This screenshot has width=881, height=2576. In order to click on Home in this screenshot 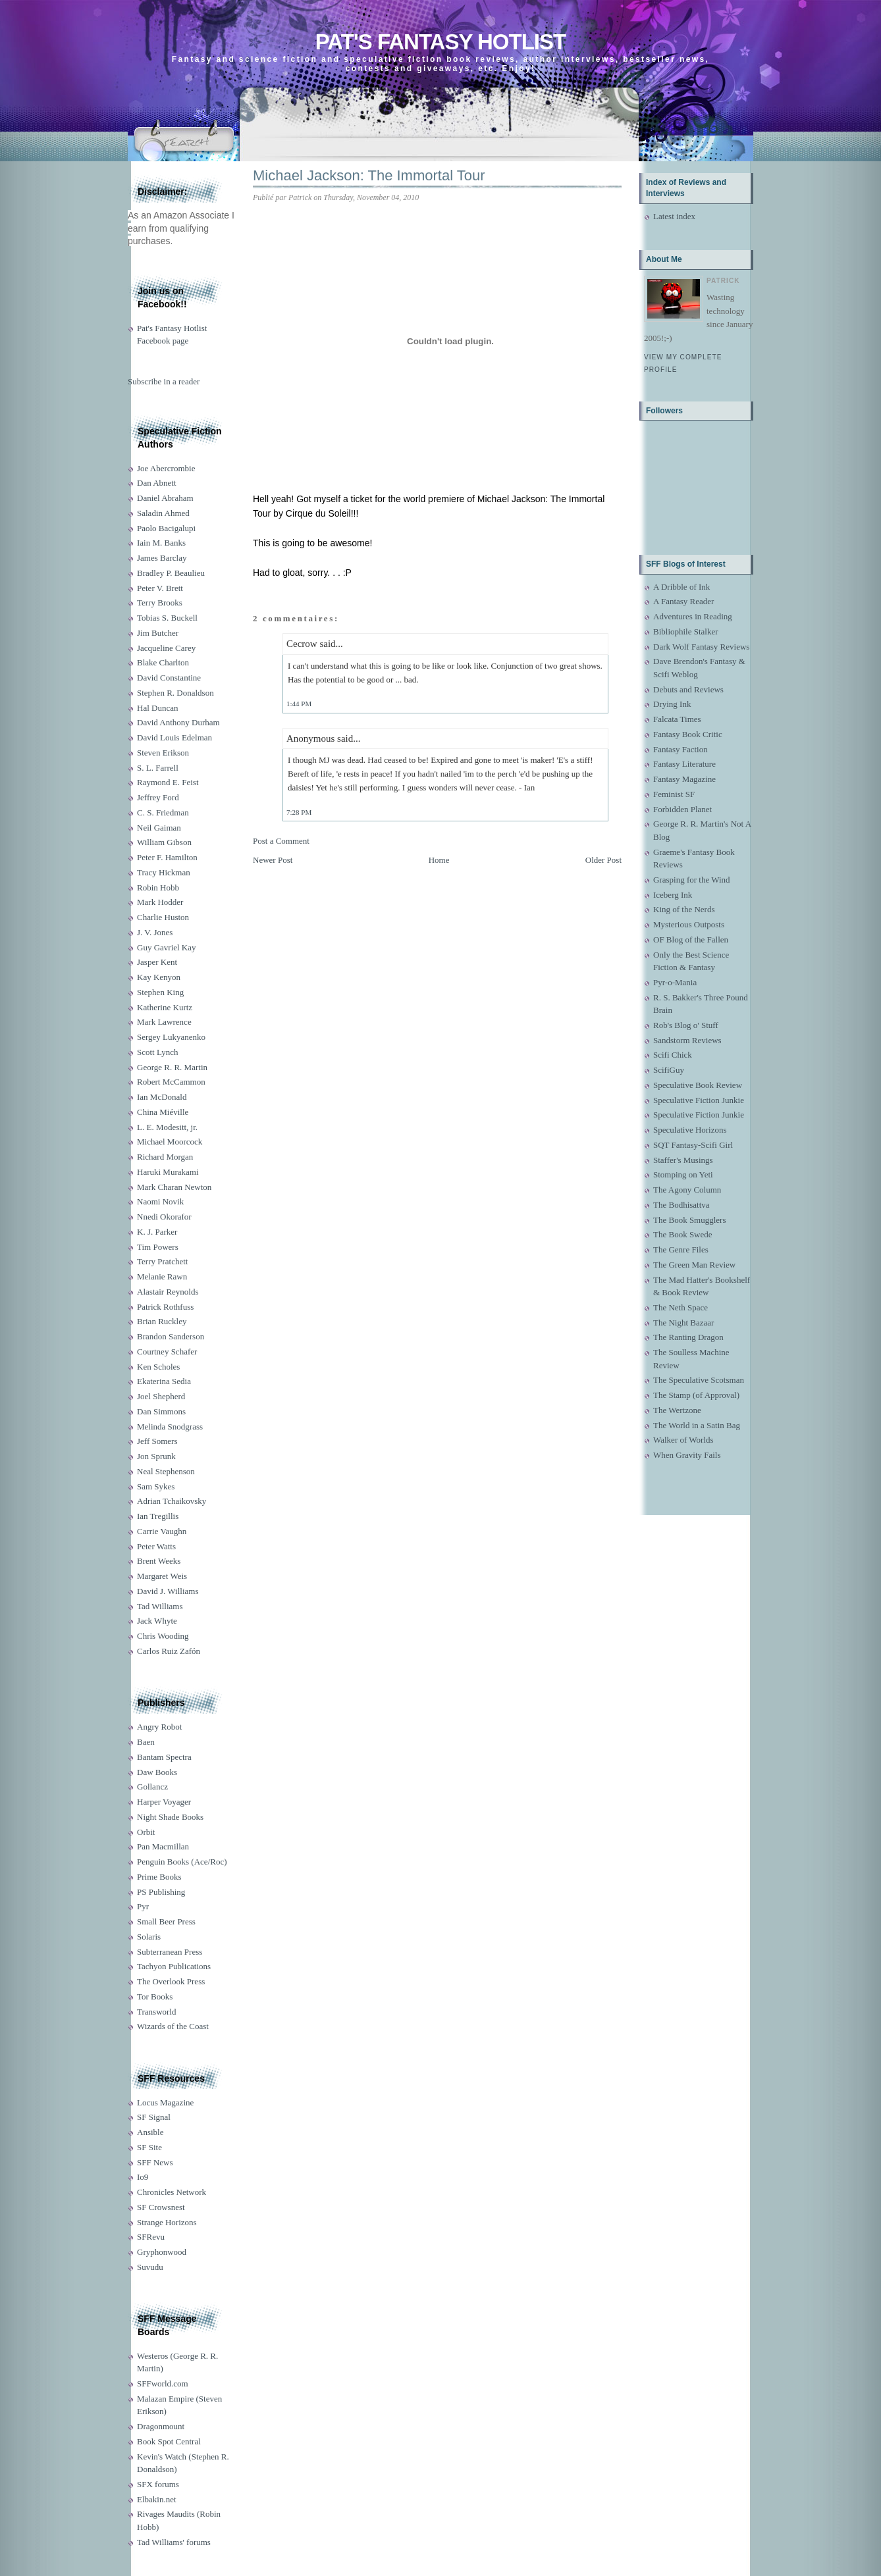, I will do `click(439, 860)`.